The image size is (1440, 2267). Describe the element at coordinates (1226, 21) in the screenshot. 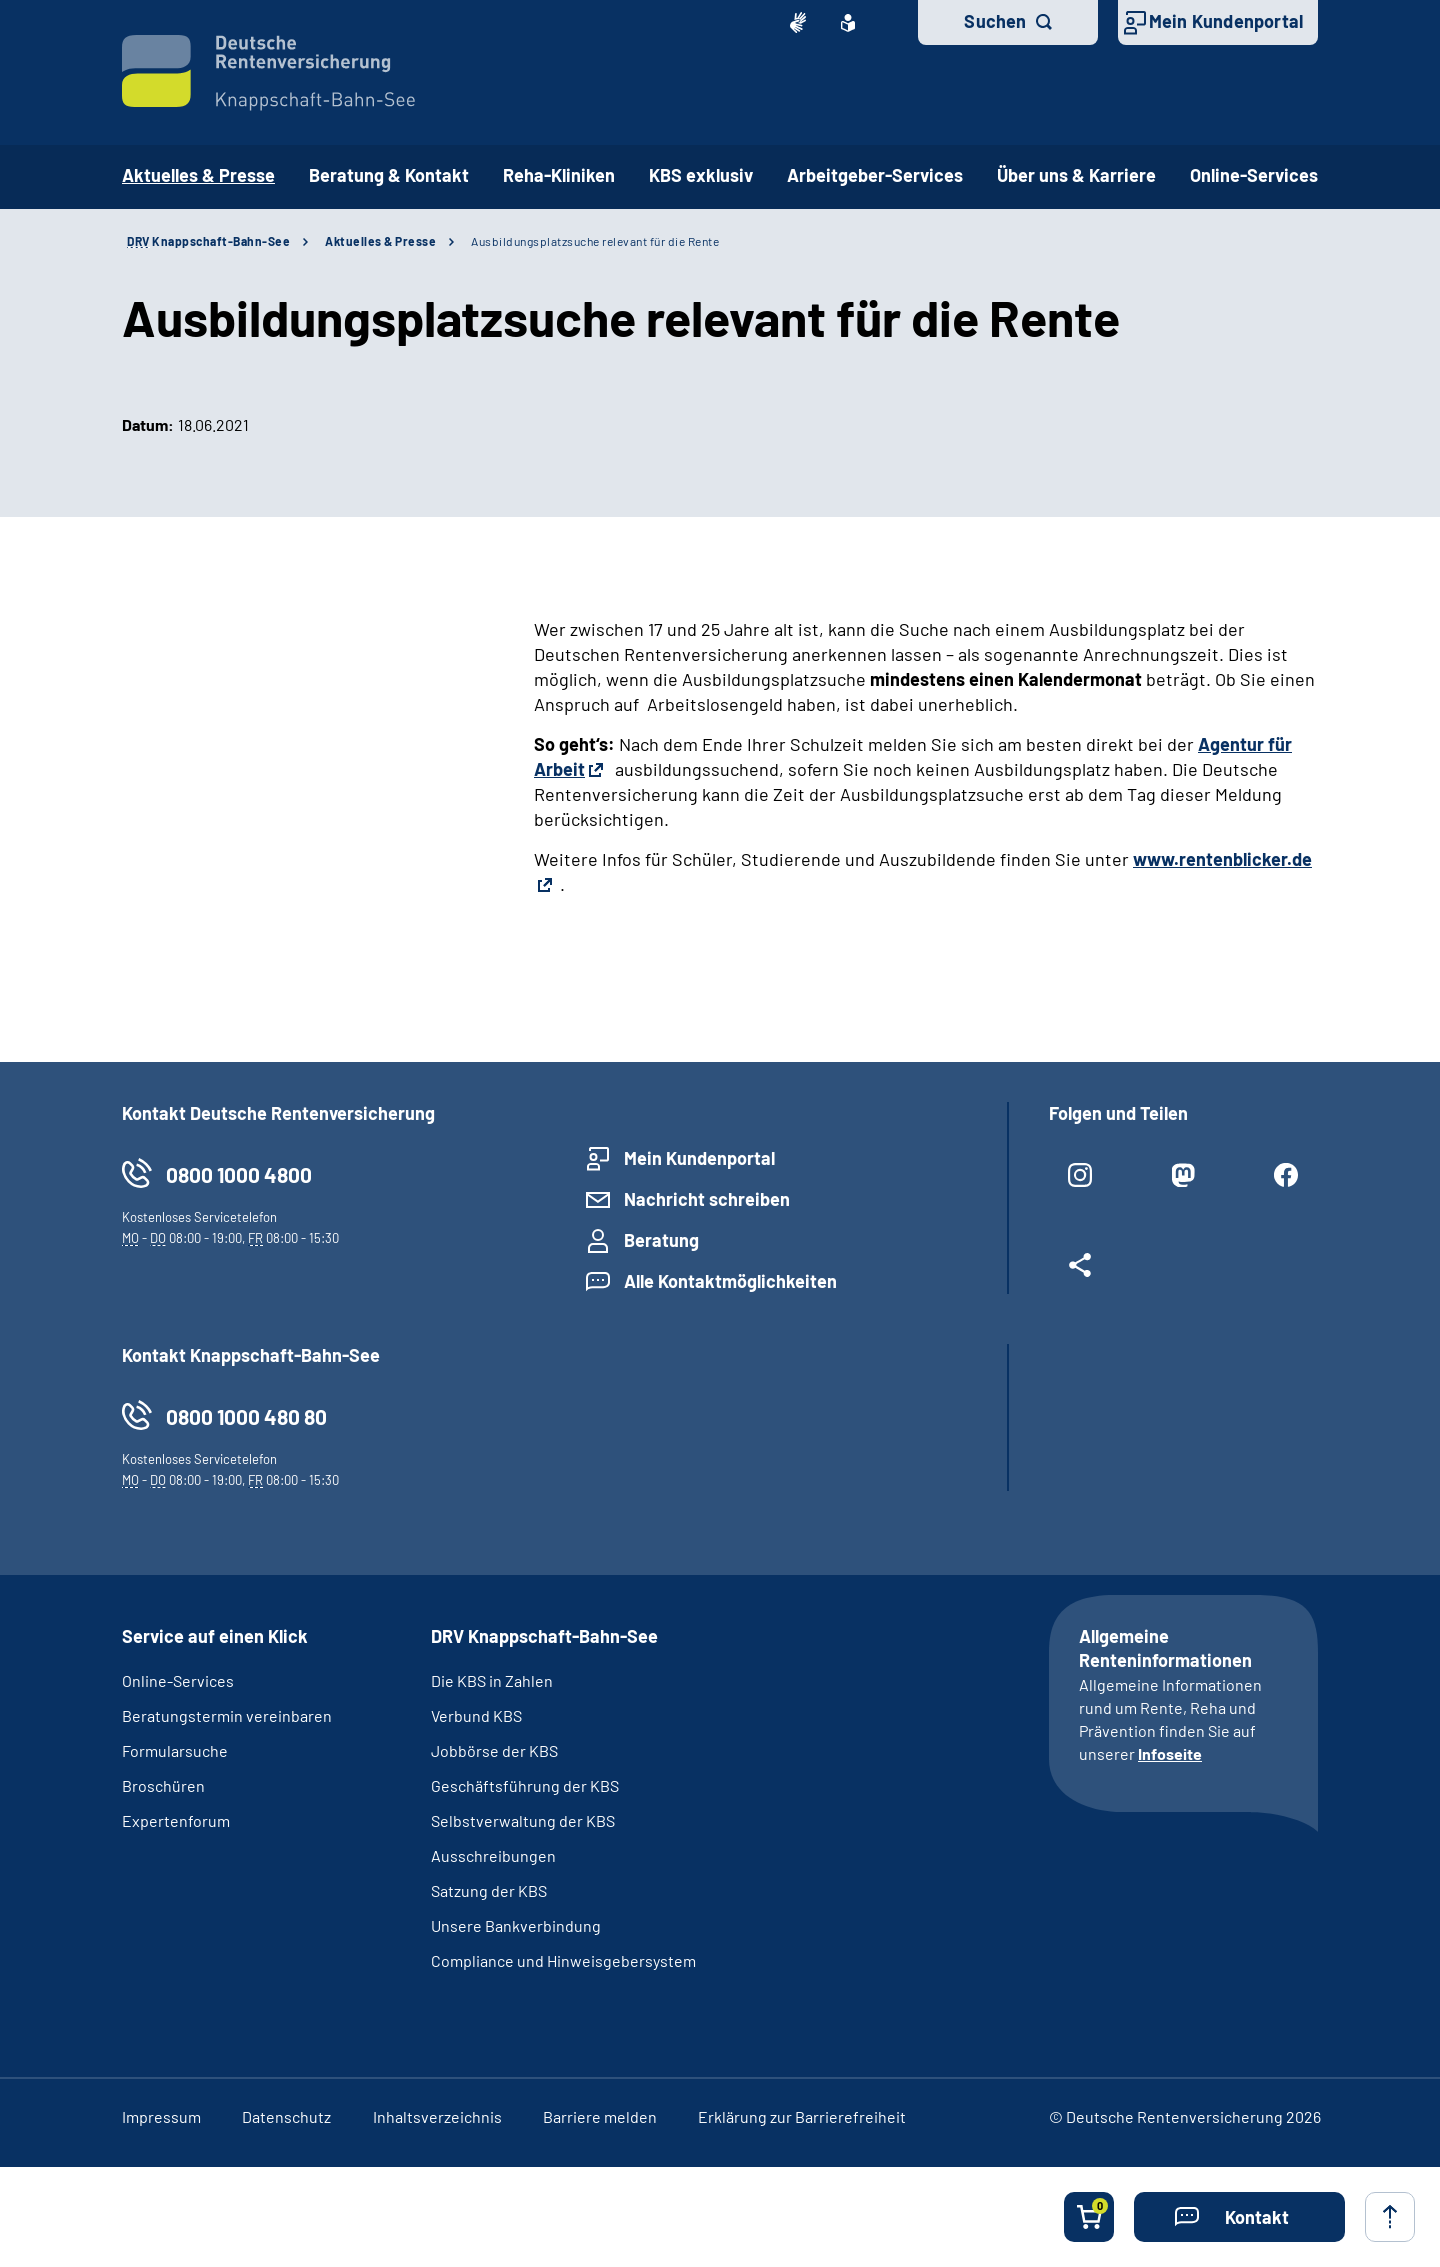

I see `Mein Kundenportal` at that location.